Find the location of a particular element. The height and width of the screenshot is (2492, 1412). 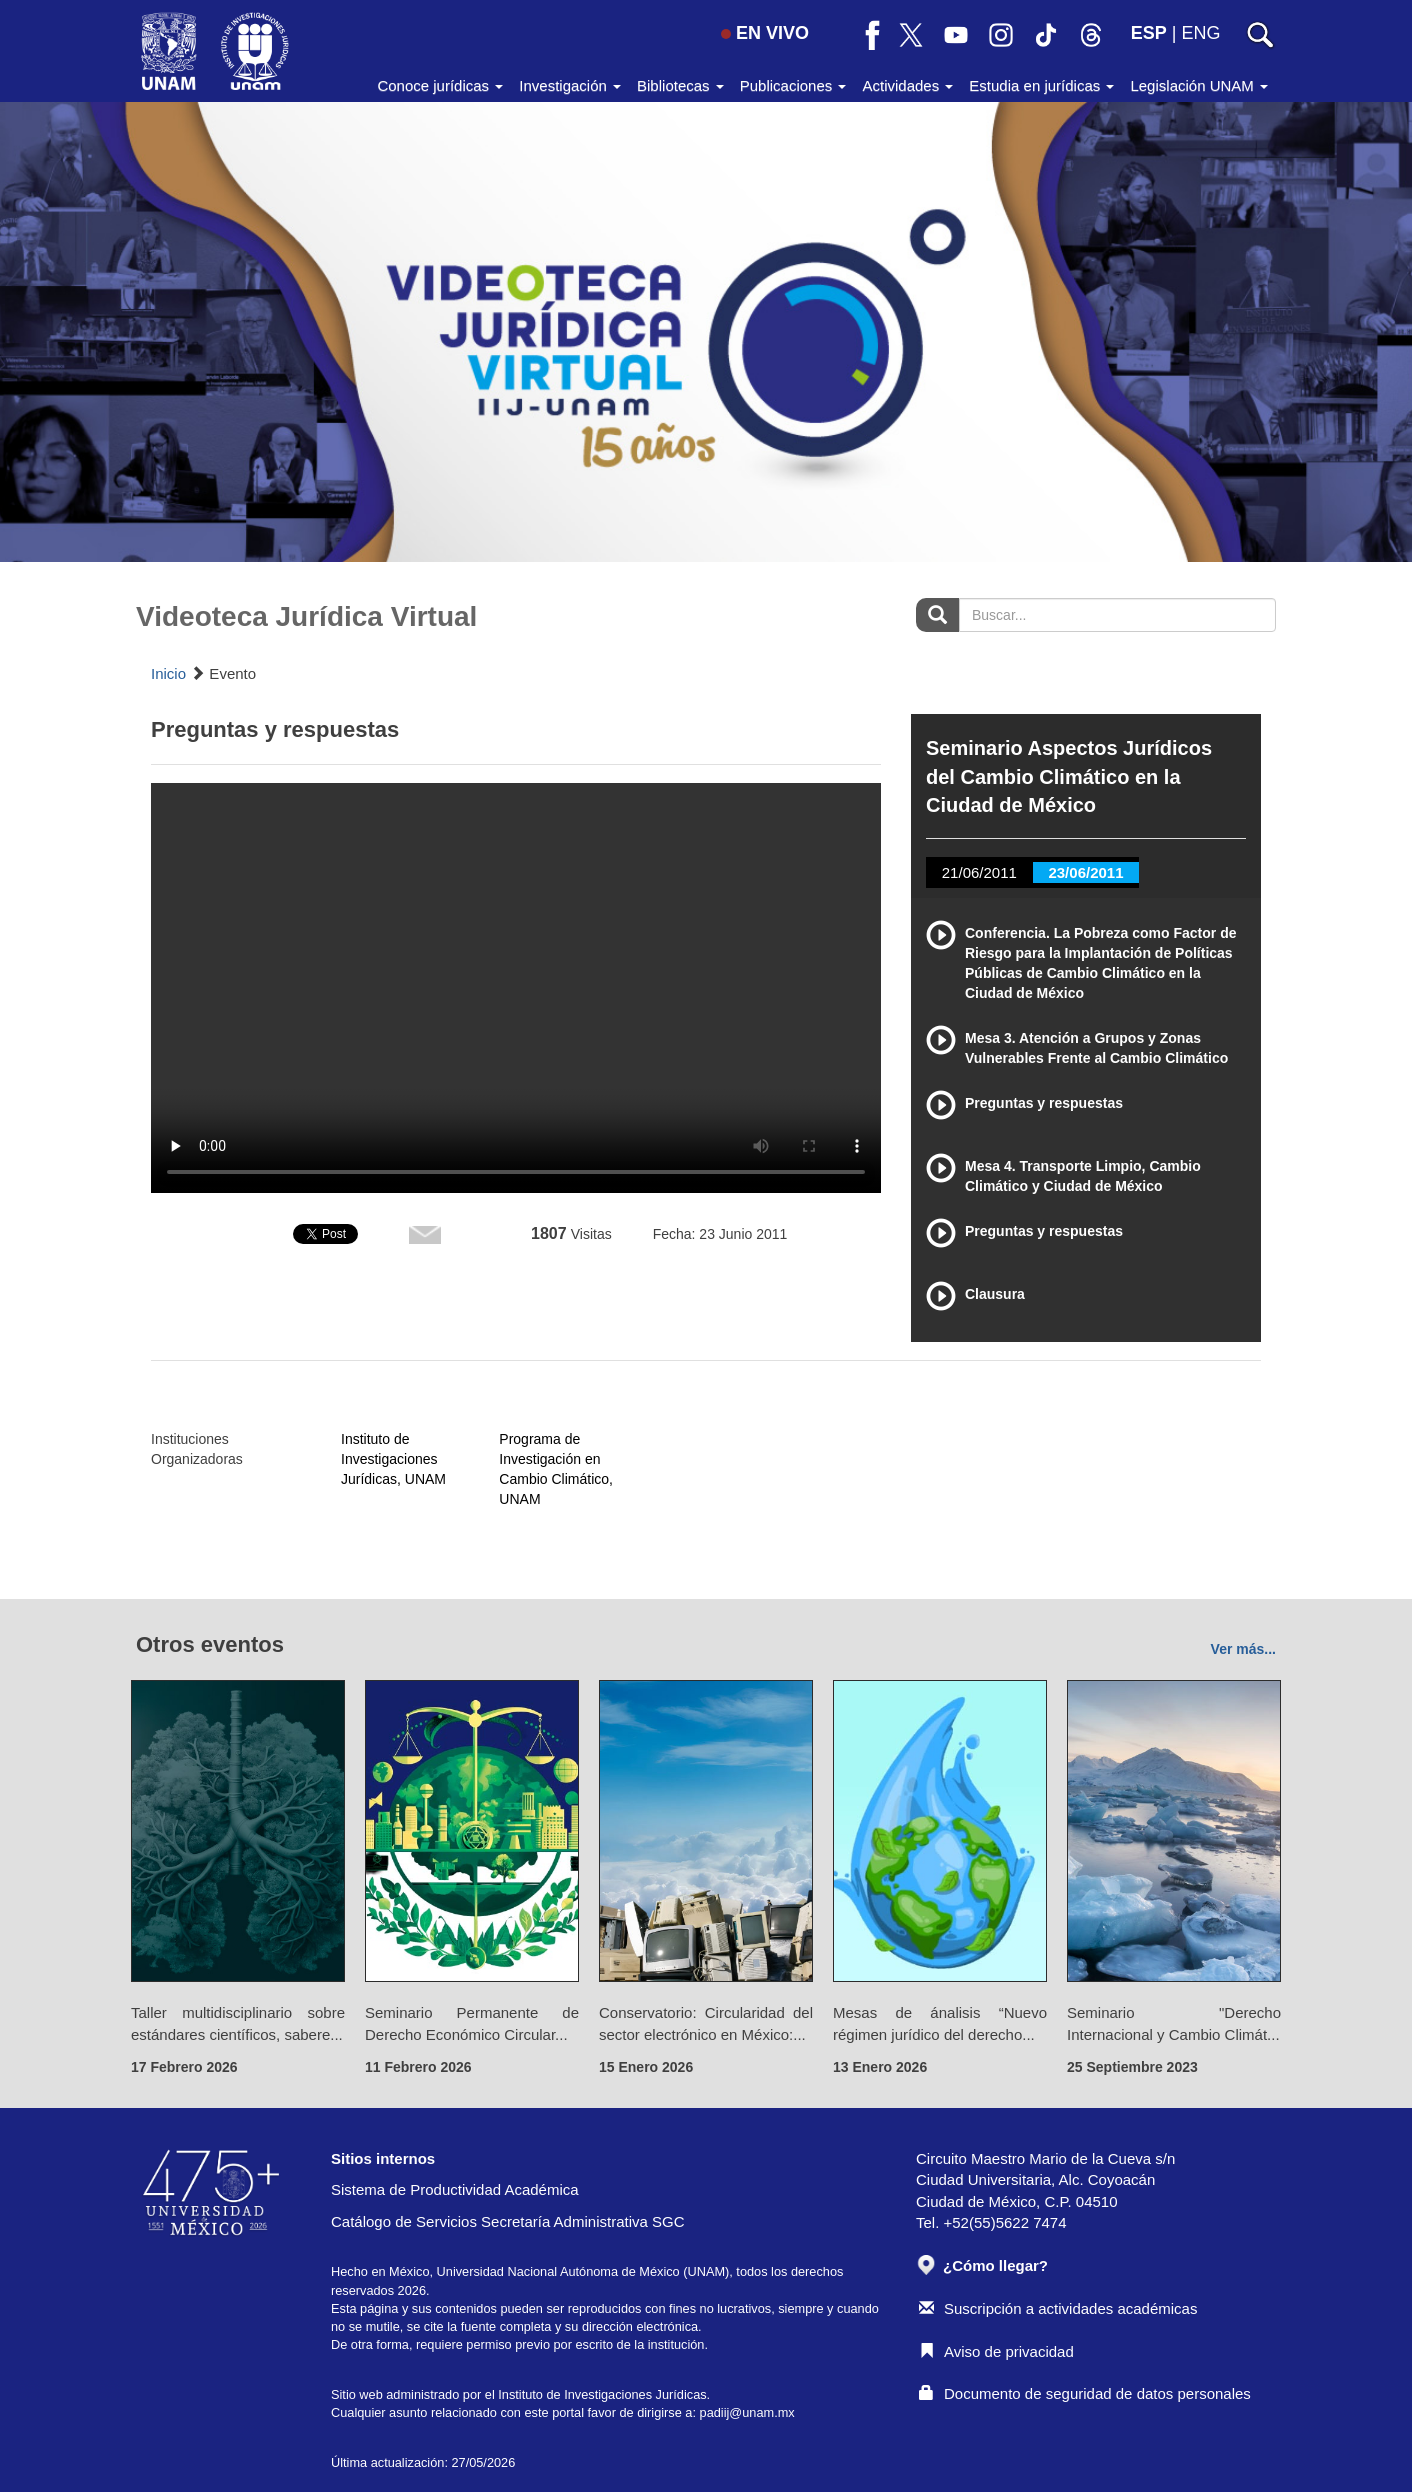

Publicaciones [button] is located at coordinates (793, 85).